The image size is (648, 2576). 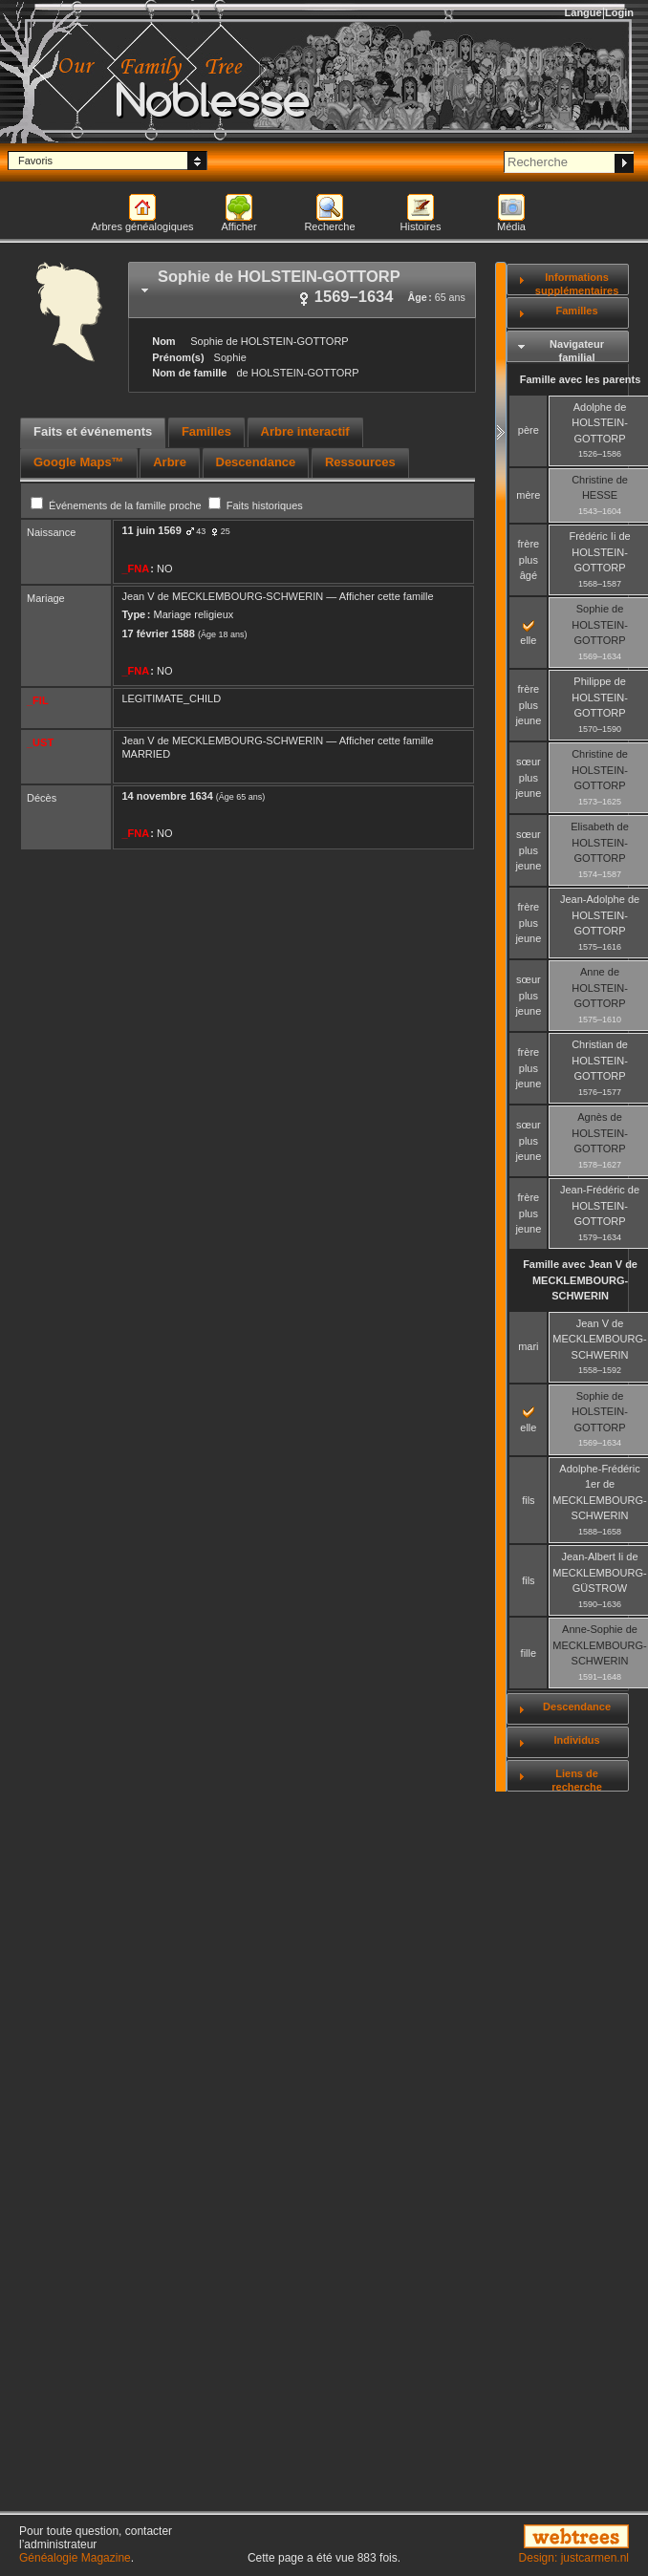 What do you see at coordinates (528, 704) in the screenshot?
I see `frère plus jeune` at bounding box center [528, 704].